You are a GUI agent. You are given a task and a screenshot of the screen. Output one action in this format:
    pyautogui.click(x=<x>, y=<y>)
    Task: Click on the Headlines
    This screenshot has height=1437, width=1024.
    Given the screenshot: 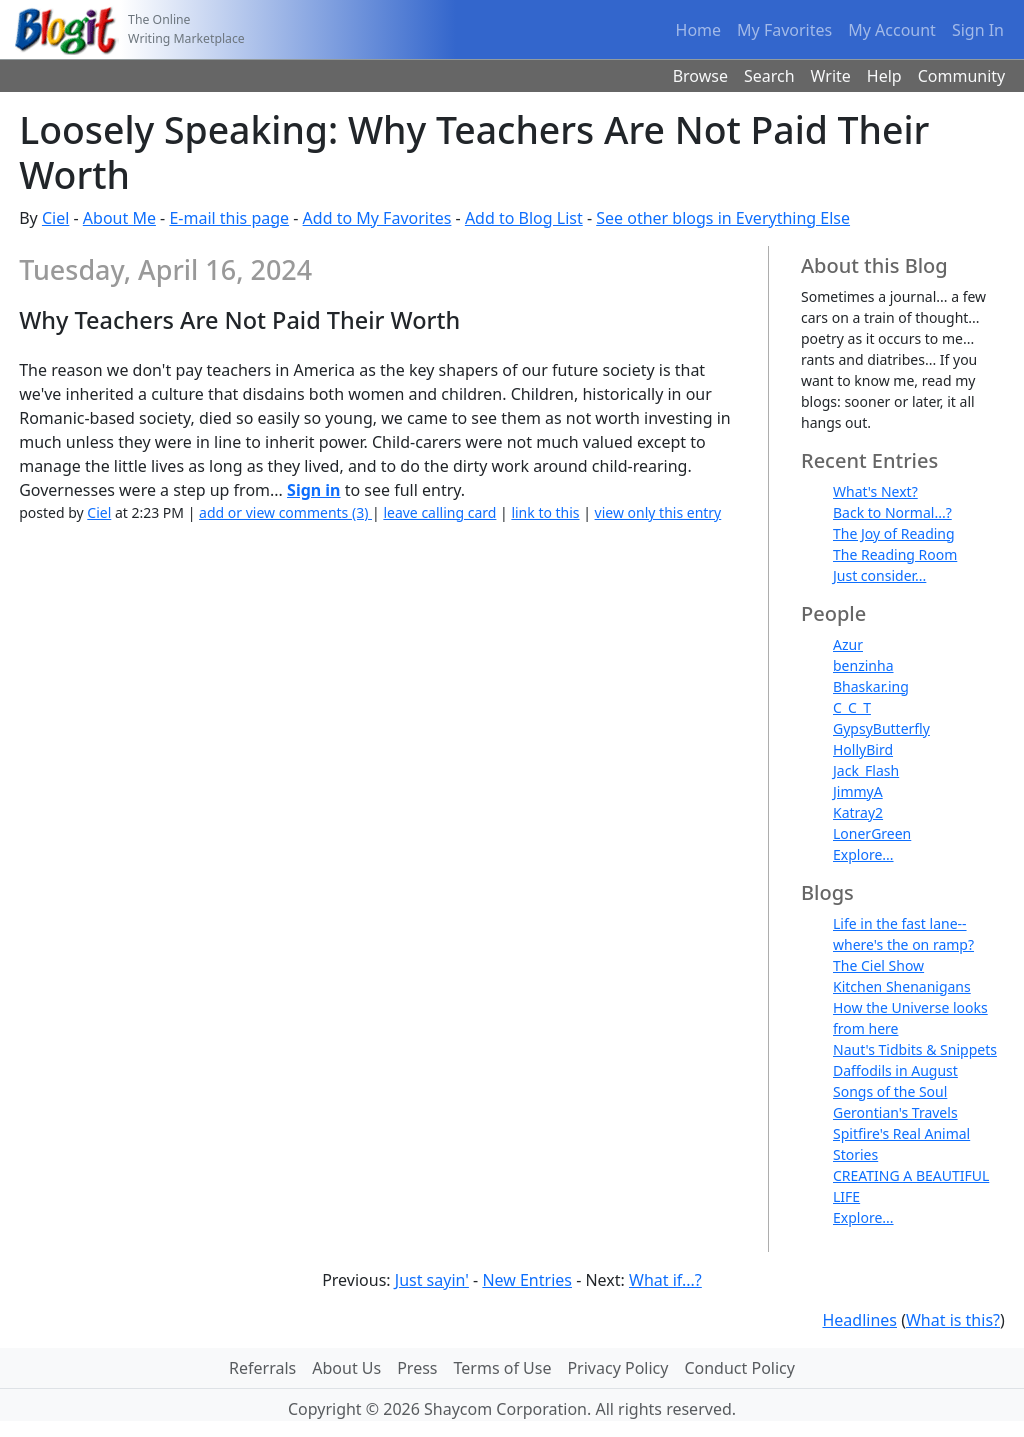 What is the action you would take?
    pyautogui.click(x=859, y=1320)
    